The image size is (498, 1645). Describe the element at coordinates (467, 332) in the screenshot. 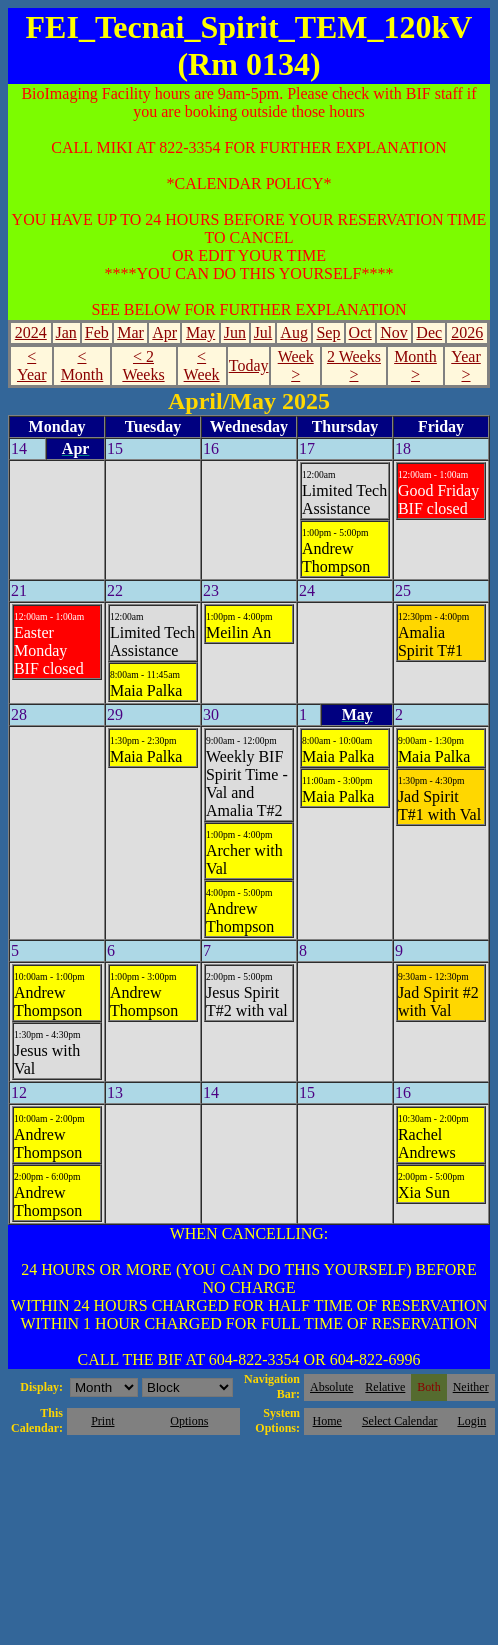

I see `2026` at that location.